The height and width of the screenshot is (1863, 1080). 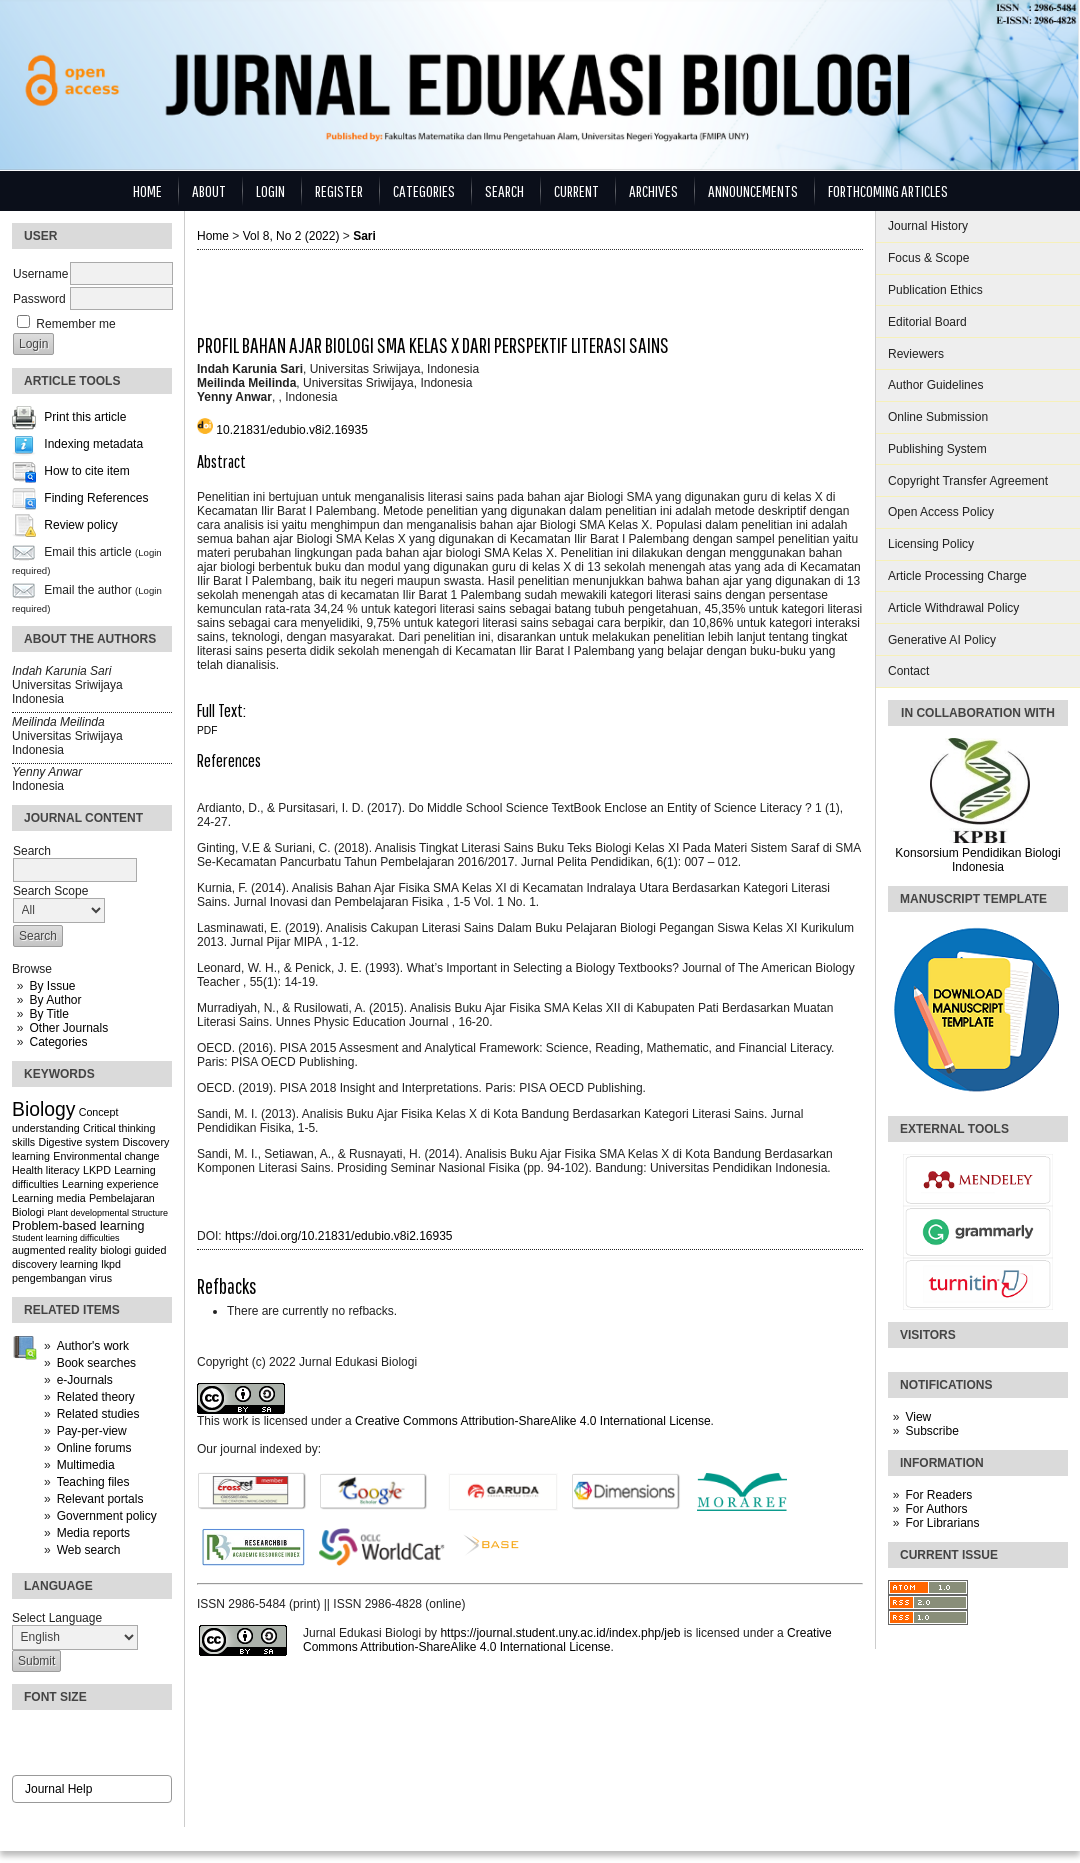 What do you see at coordinates (942, 640) in the screenshot?
I see `Generative AI Policy` at bounding box center [942, 640].